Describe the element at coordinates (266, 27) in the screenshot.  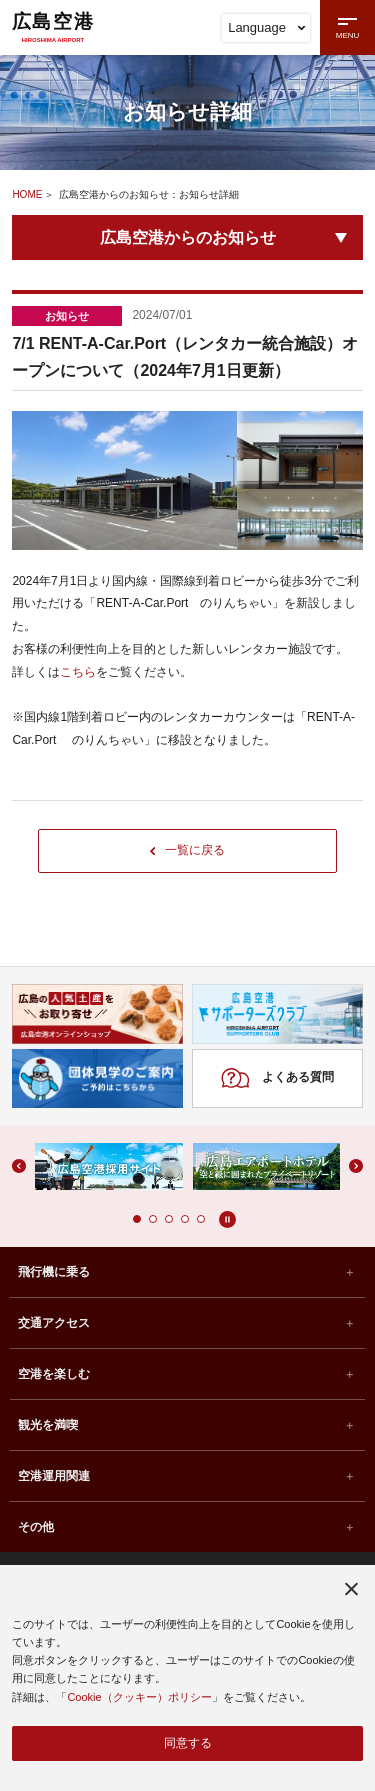
I see `Language` at that location.